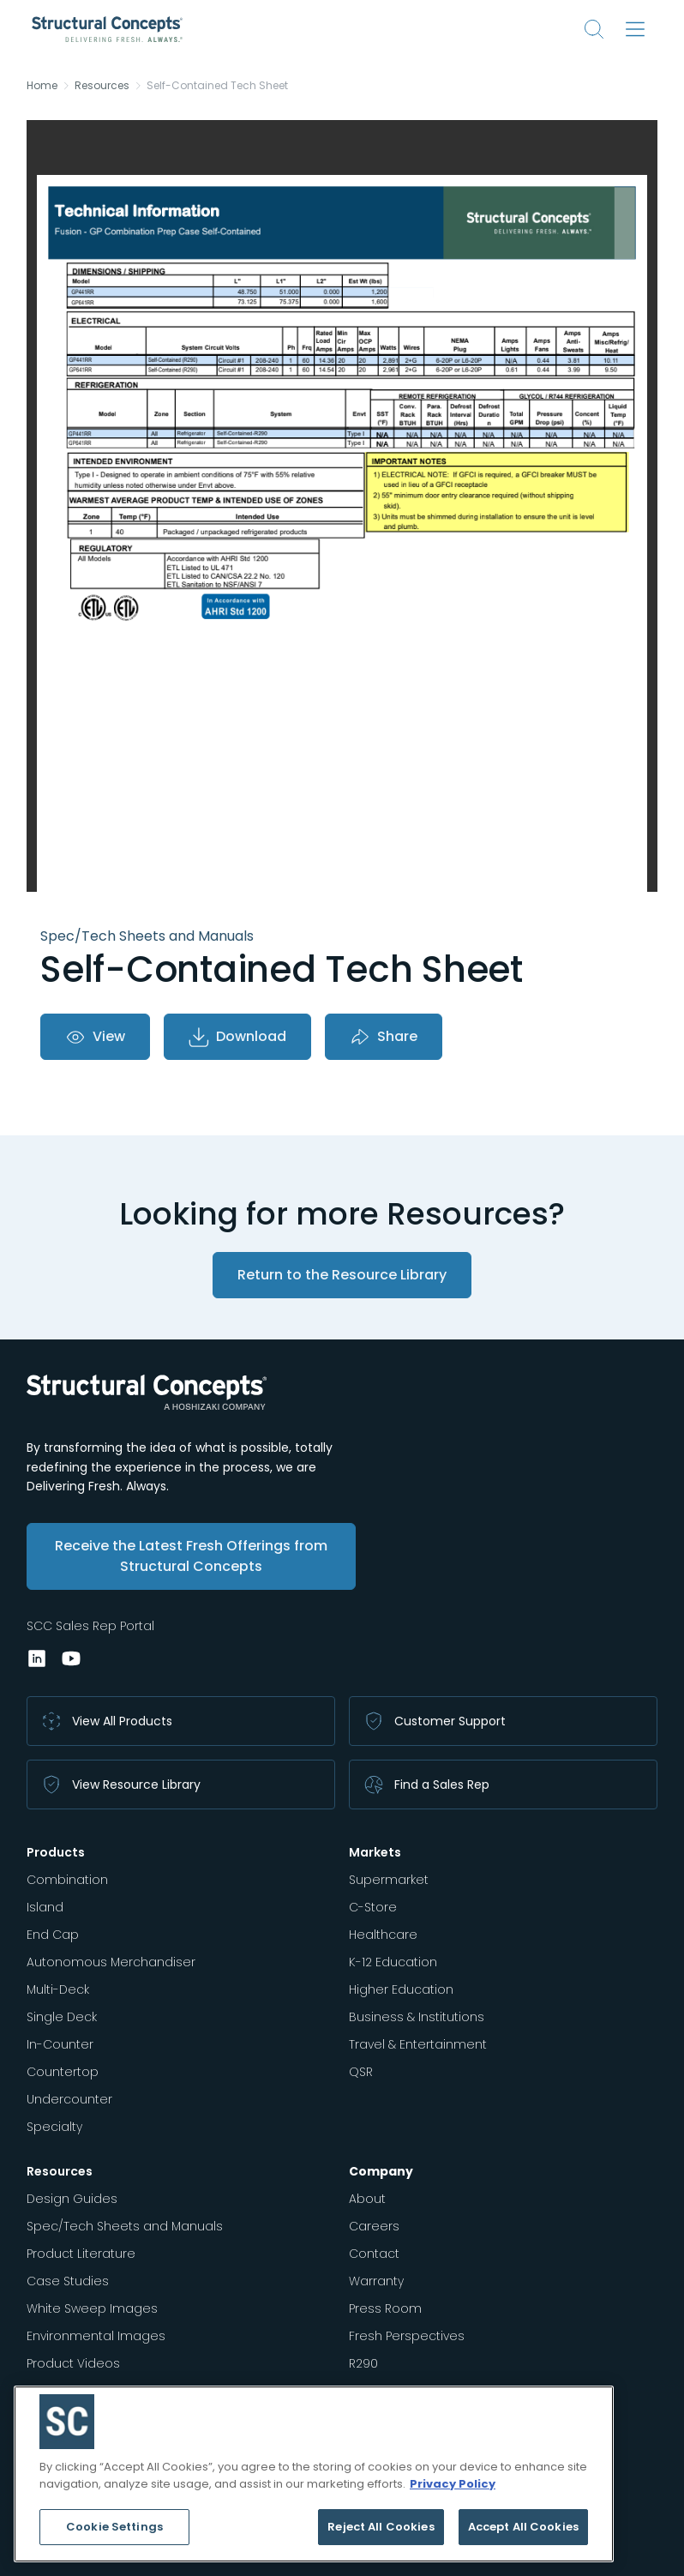 The width and height of the screenshot is (684, 2576). I want to click on Combination, so click(67, 1879).